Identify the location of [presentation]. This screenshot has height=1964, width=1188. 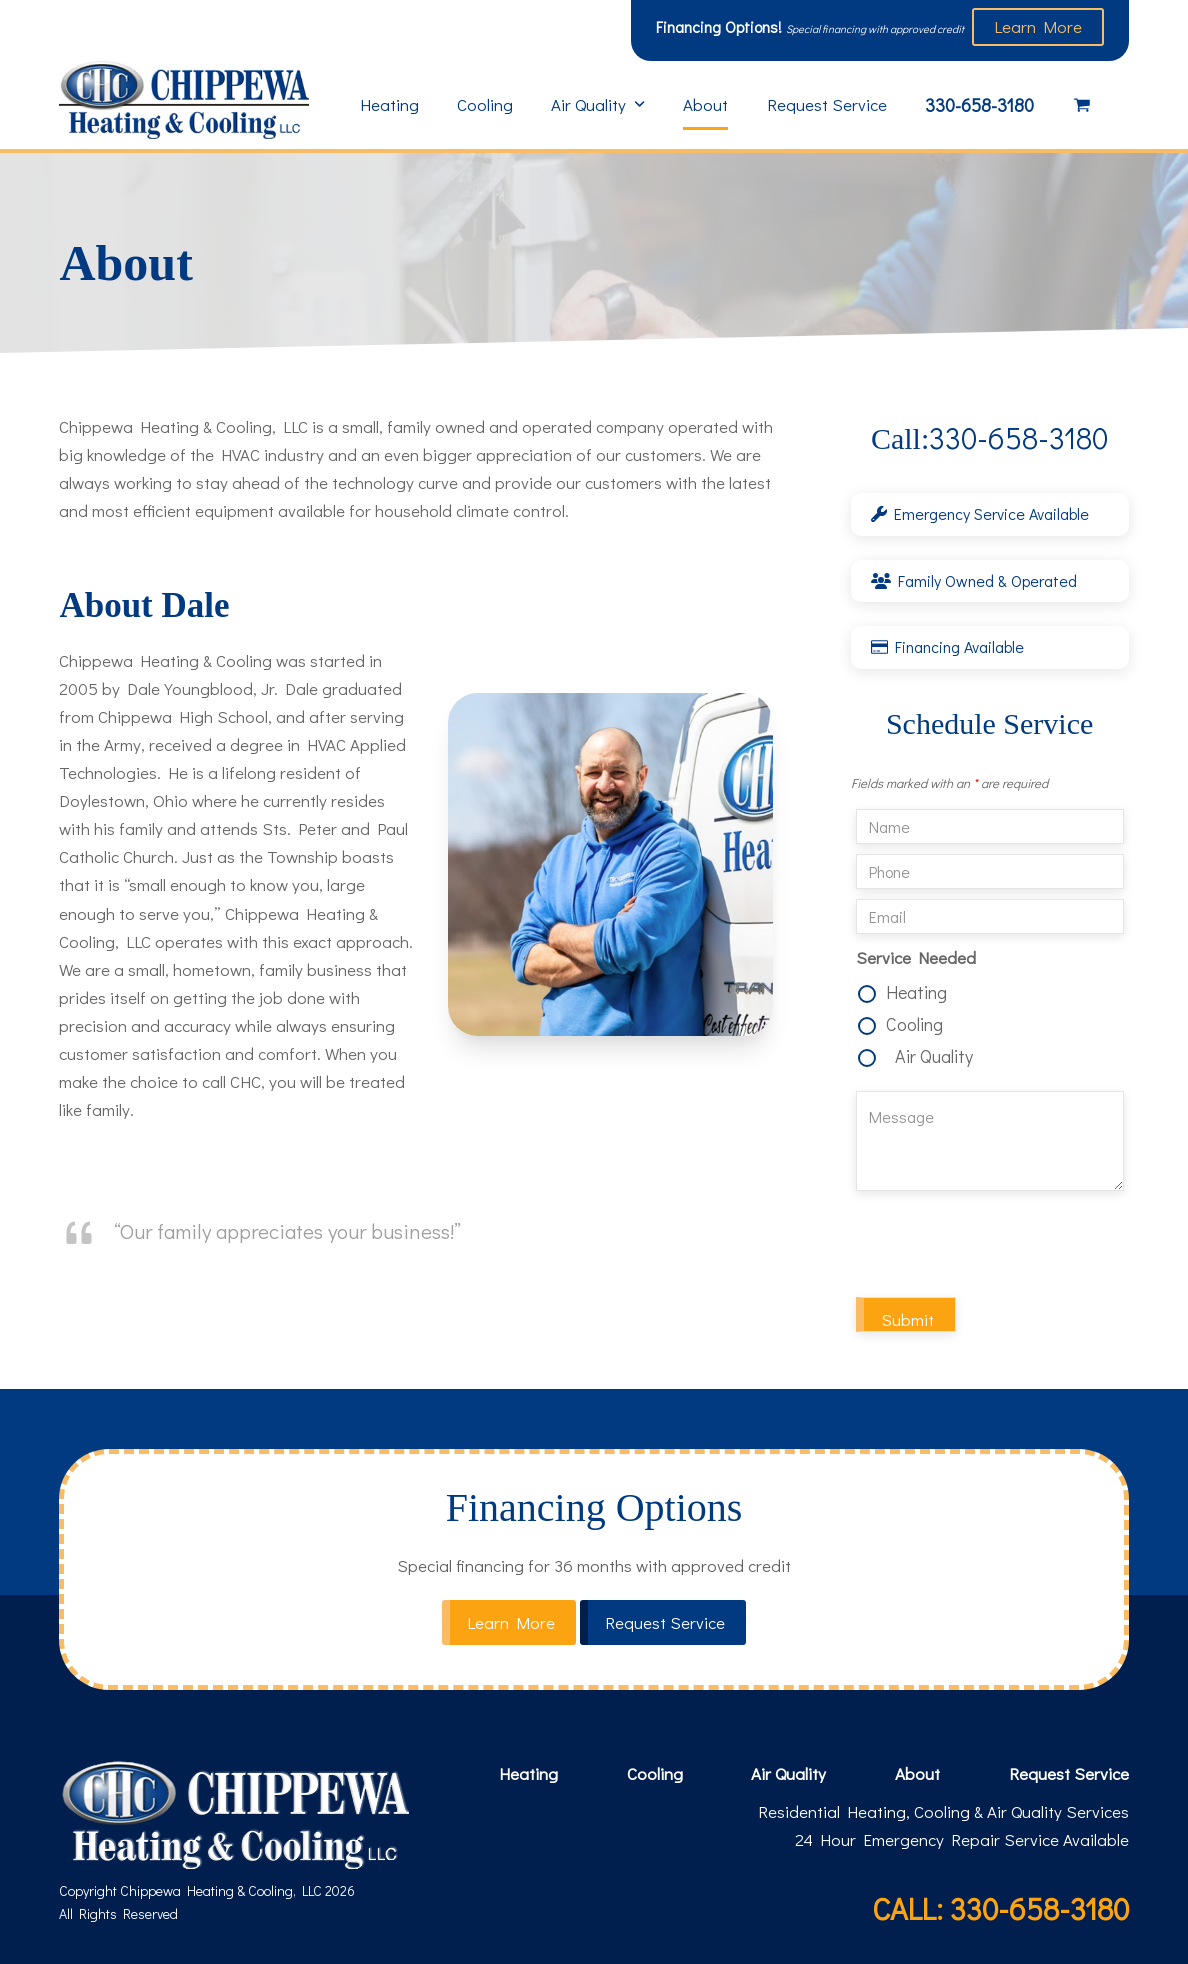
(1008, 1248).